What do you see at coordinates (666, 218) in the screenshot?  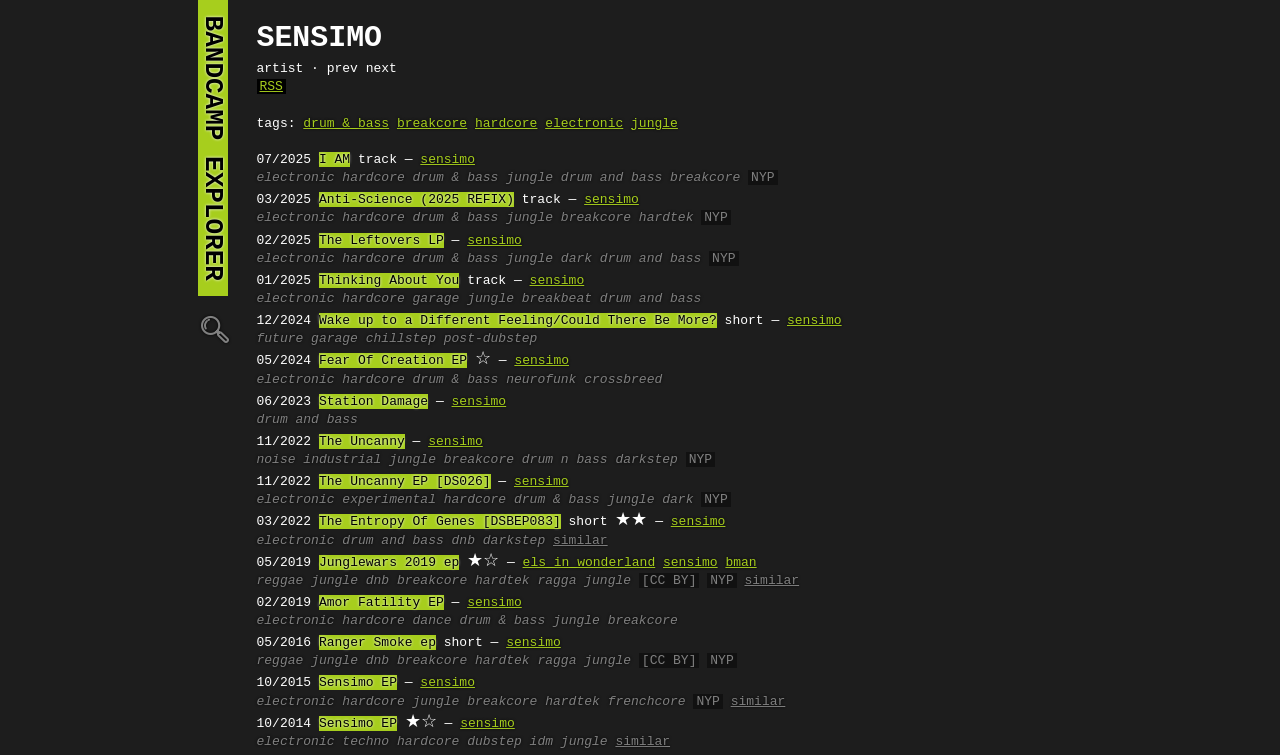 I see `hardtek` at bounding box center [666, 218].